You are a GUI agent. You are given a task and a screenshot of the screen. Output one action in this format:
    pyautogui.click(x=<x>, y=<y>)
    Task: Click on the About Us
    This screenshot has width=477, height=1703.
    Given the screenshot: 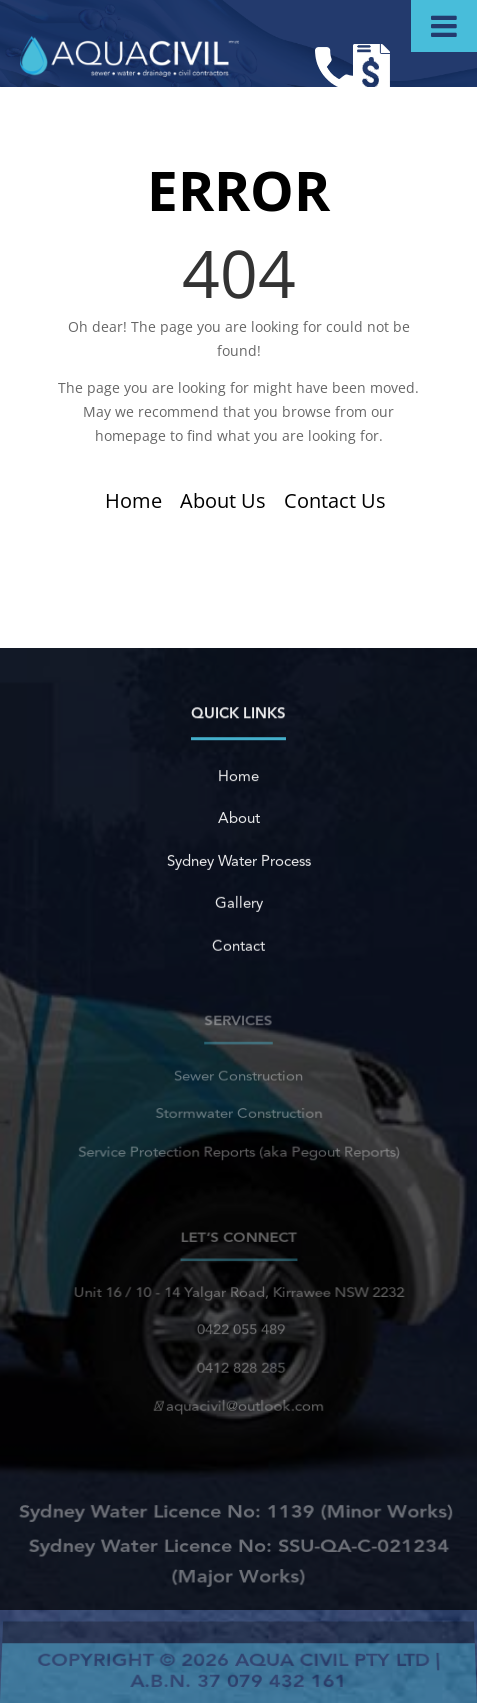 What is the action you would take?
    pyautogui.click(x=223, y=500)
    